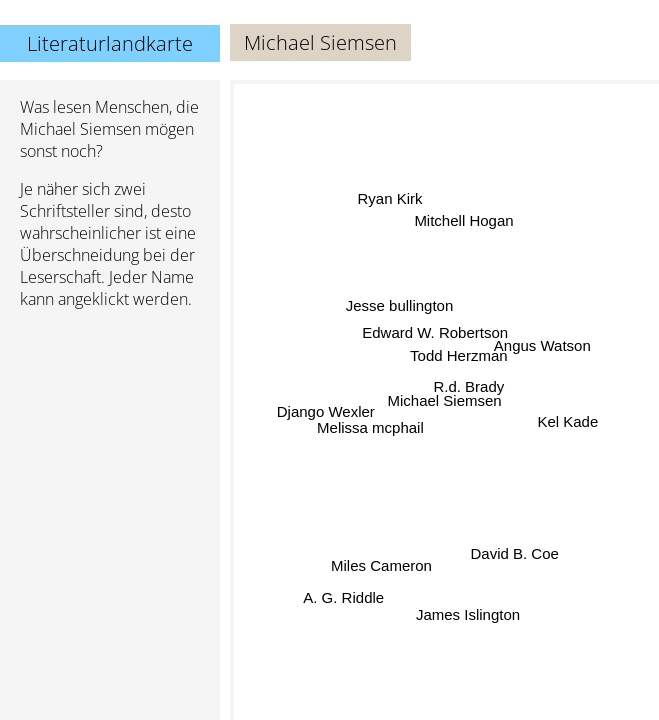 Image resolution: width=659 pixels, height=720 pixels. I want to click on Kel Kade, so click(567, 421).